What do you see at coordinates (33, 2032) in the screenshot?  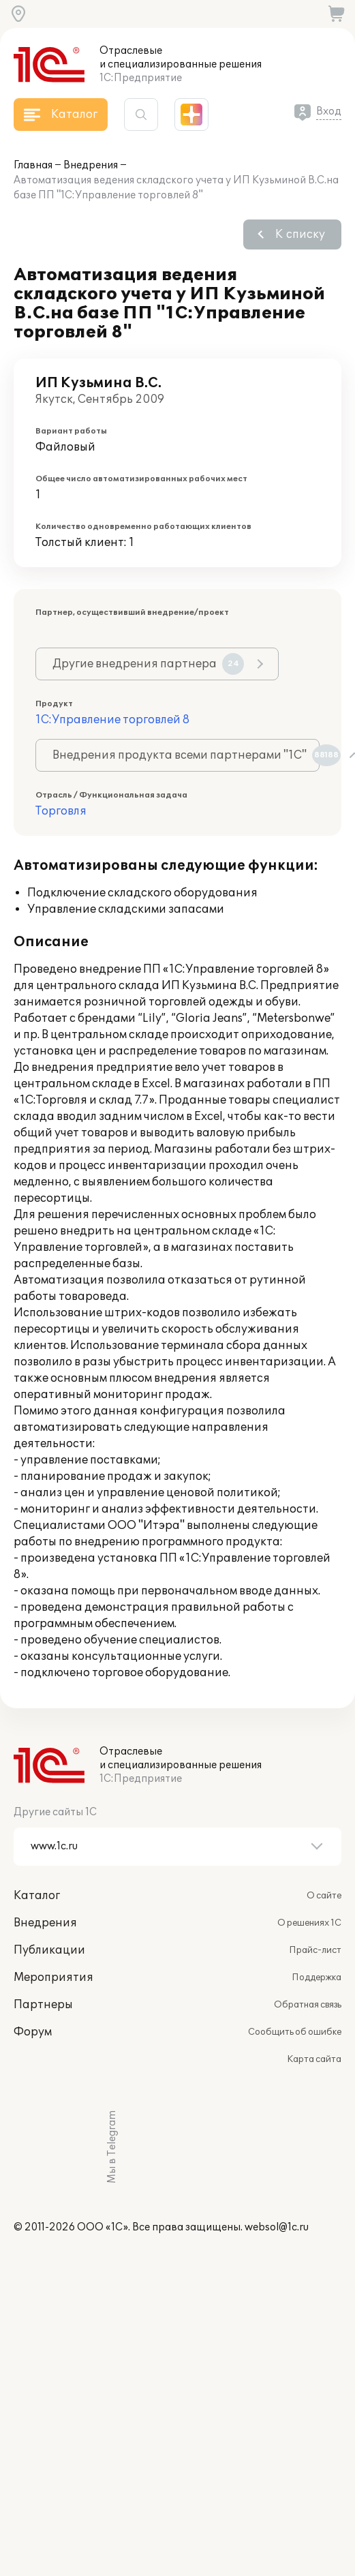 I see `Форум` at bounding box center [33, 2032].